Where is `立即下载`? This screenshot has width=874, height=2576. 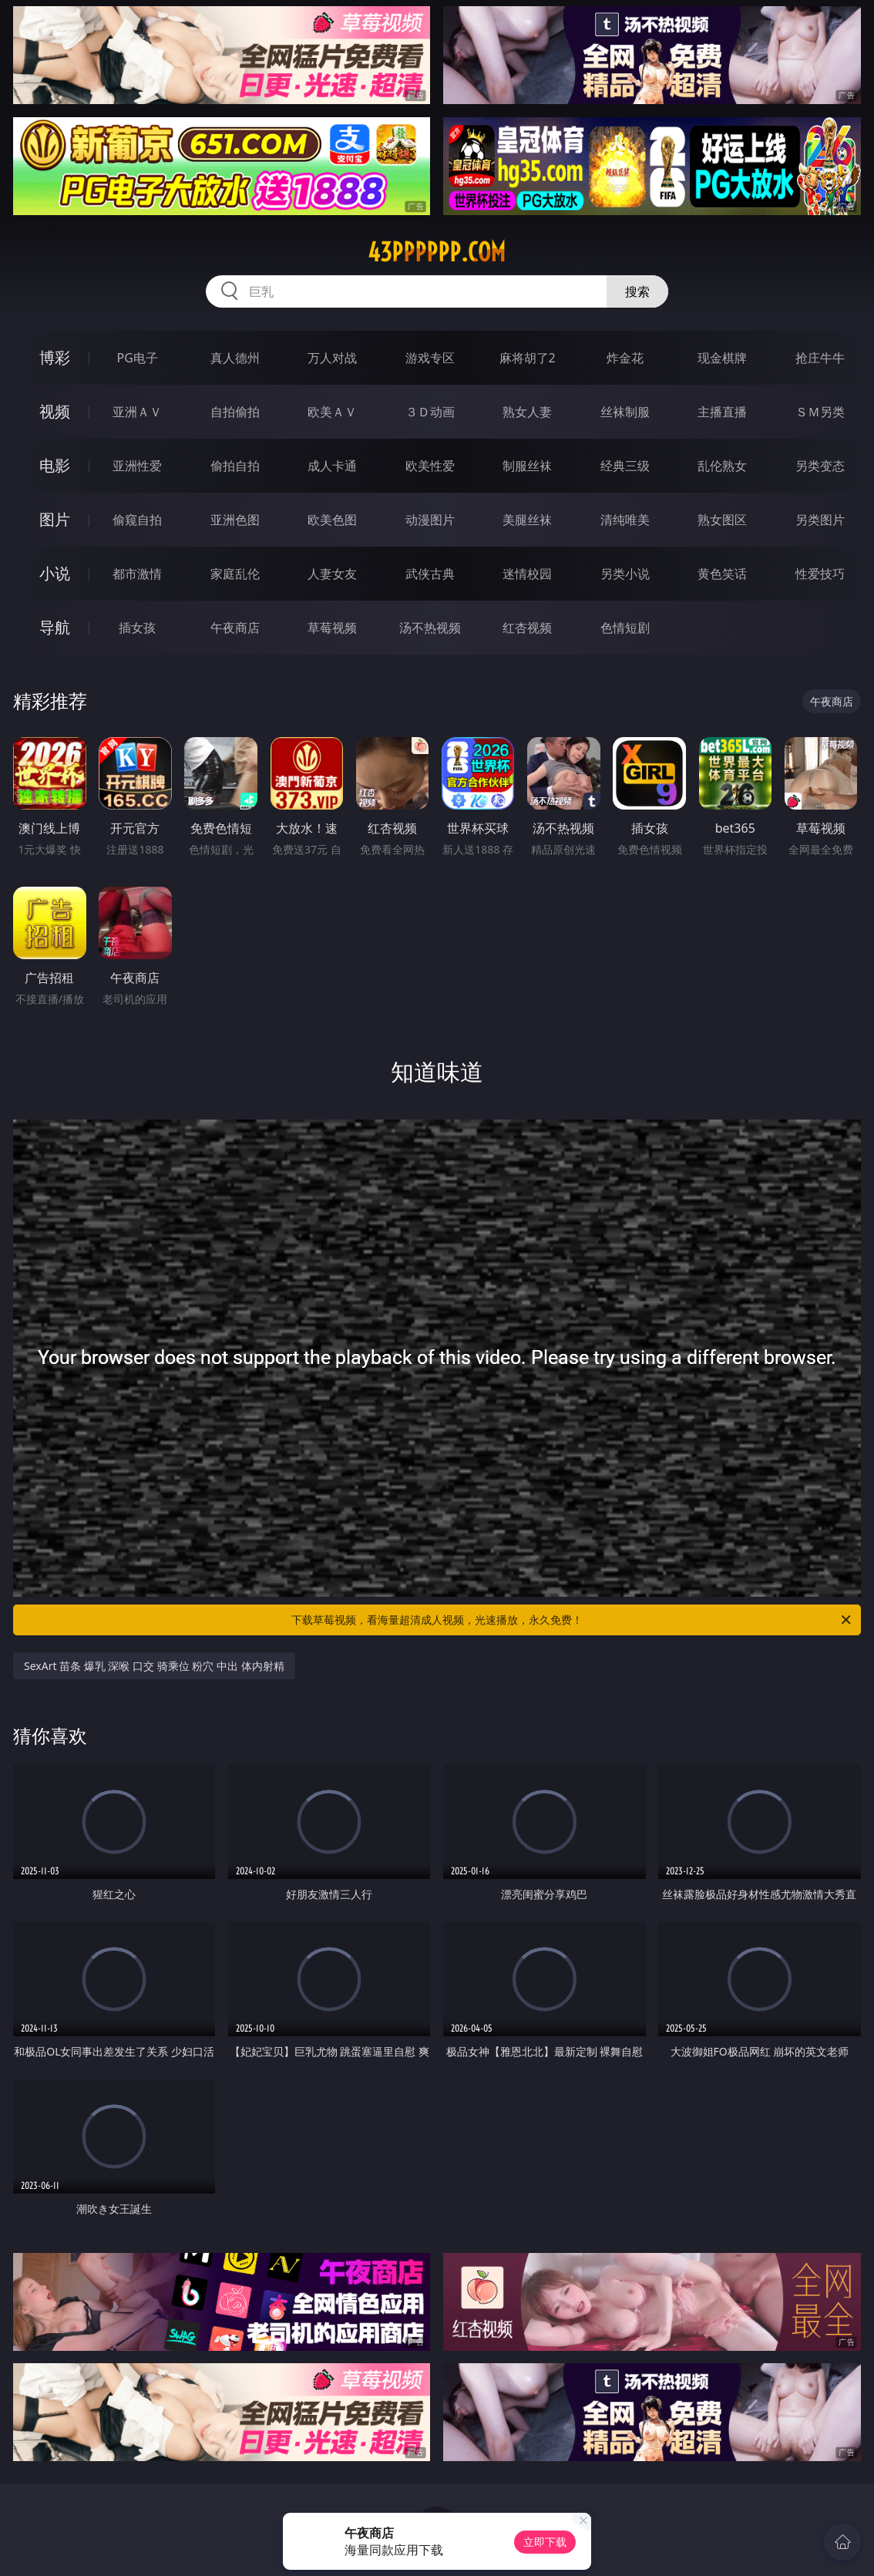 立即下载 is located at coordinates (544, 2541).